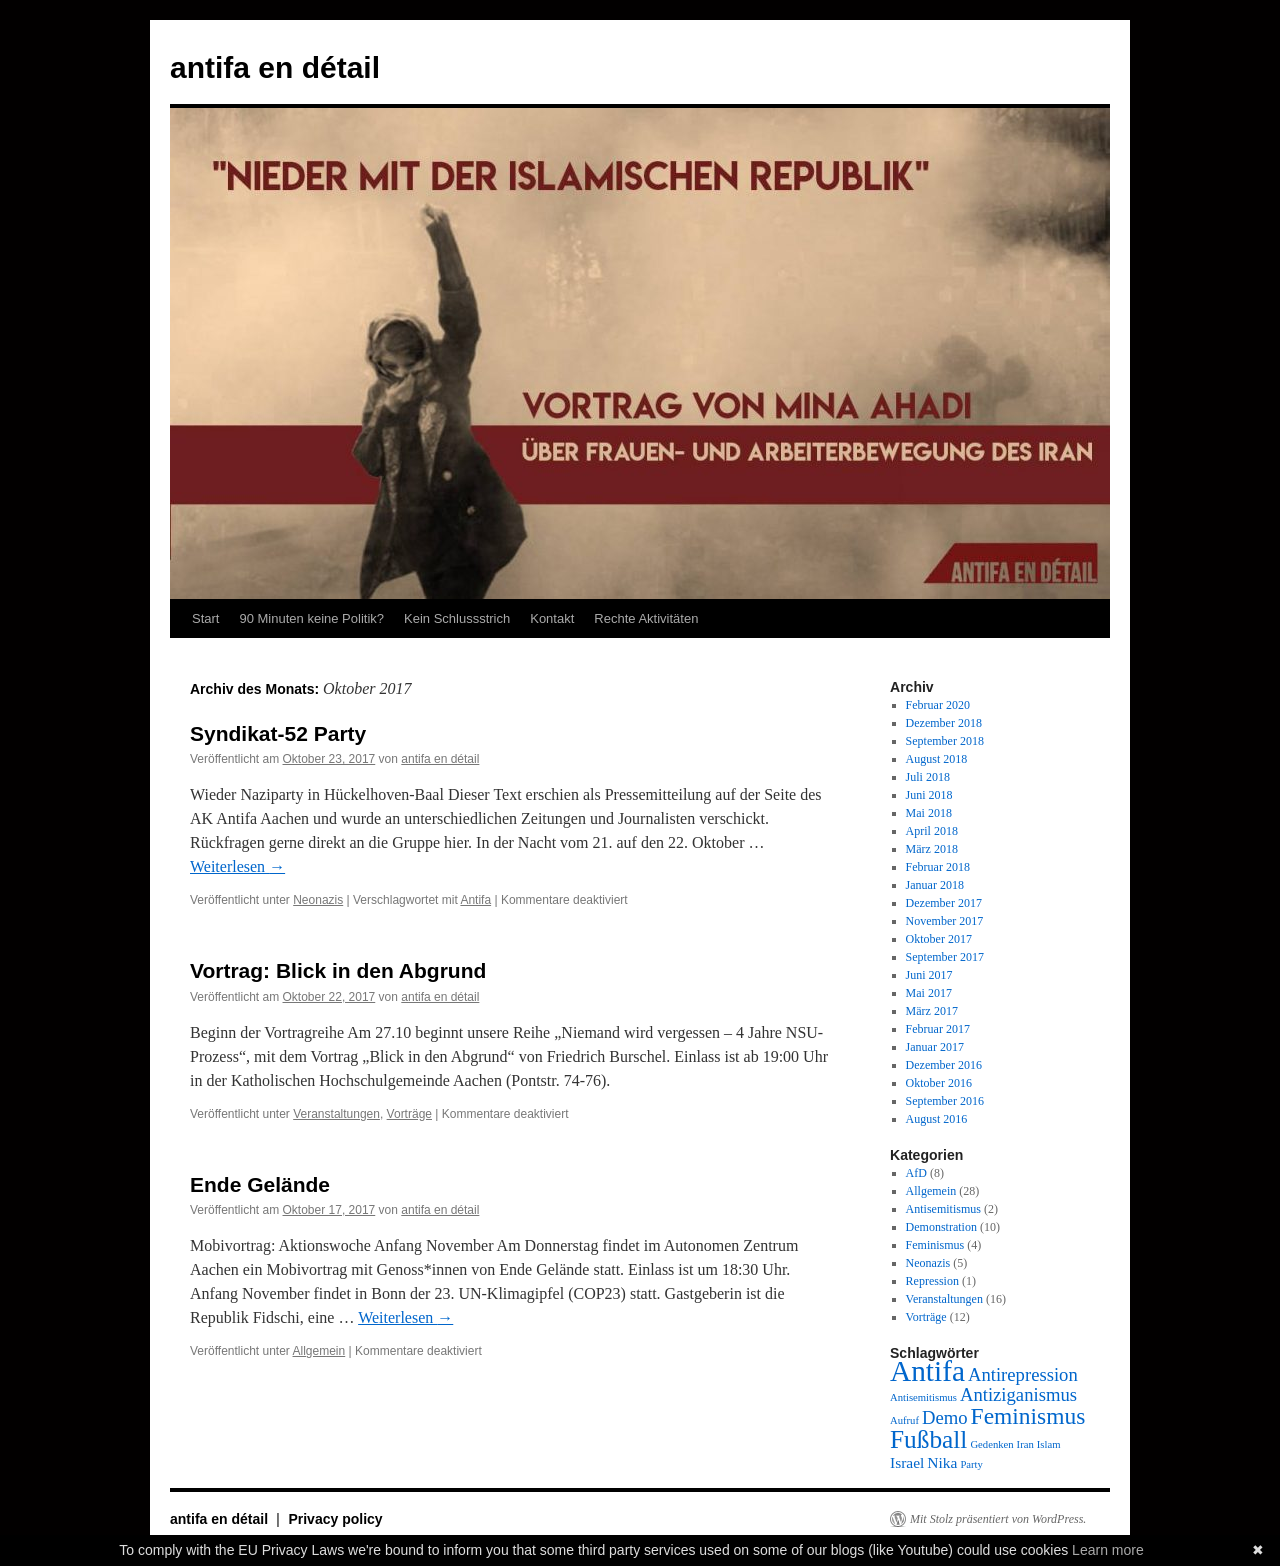 This screenshot has height=1566, width=1280. What do you see at coordinates (935, 885) in the screenshot?
I see `Januar 2018` at bounding box center [935, 885].